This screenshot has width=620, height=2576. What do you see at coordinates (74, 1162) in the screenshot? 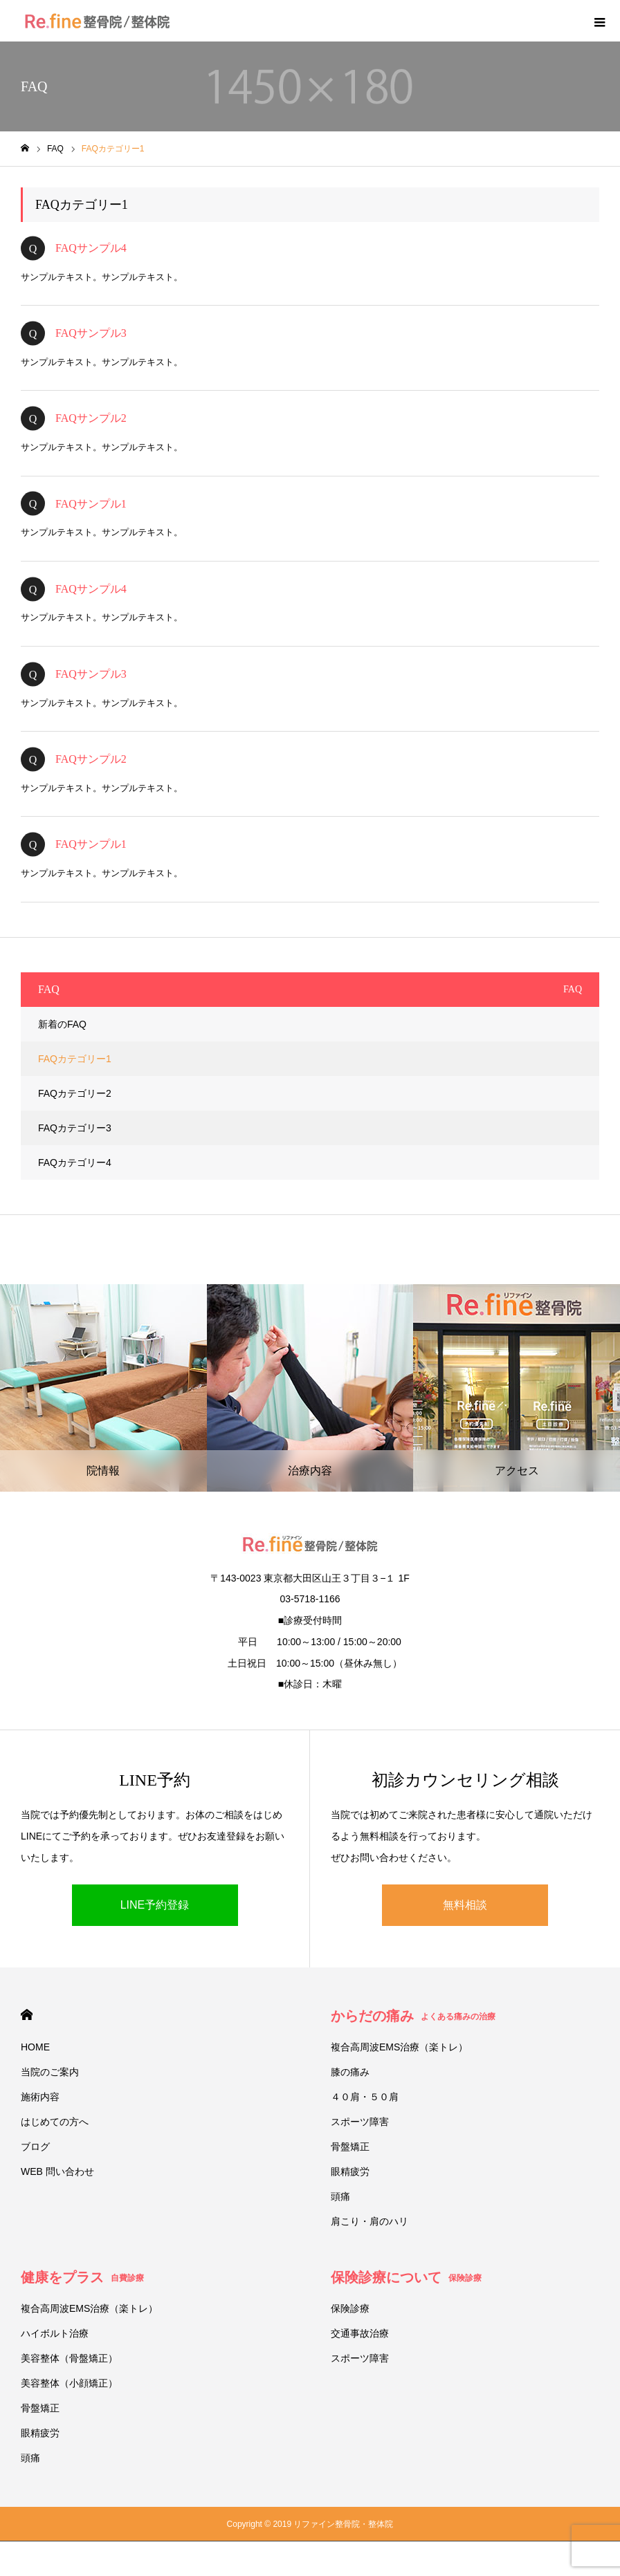
I see `FAQカテゴリー4` at bounding box center [74, 1162].